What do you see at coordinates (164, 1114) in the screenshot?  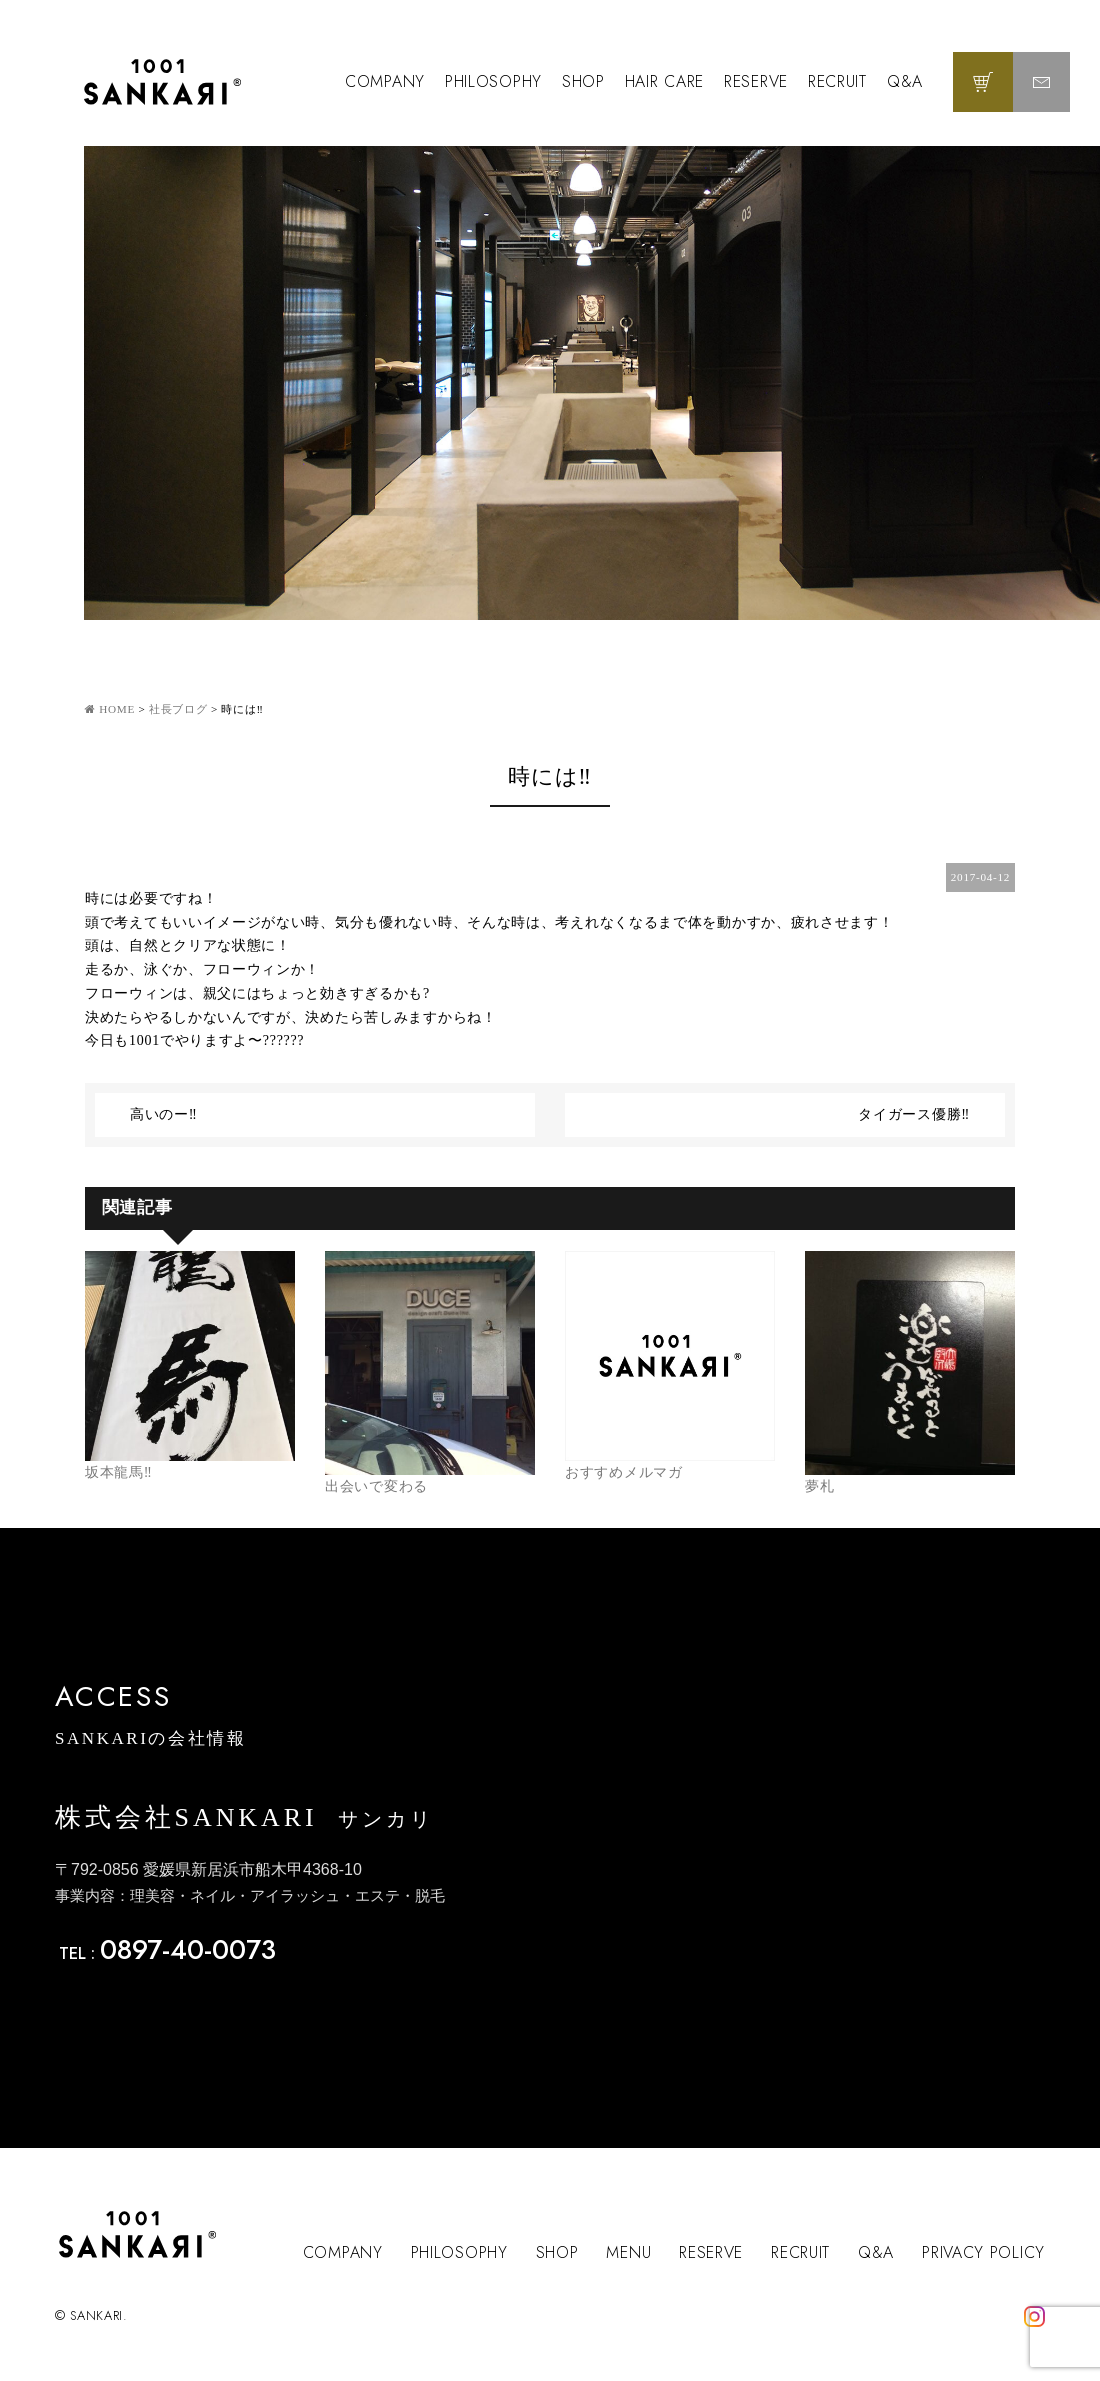 I see `高いのー‼️` at bounding box center [164, 1114].